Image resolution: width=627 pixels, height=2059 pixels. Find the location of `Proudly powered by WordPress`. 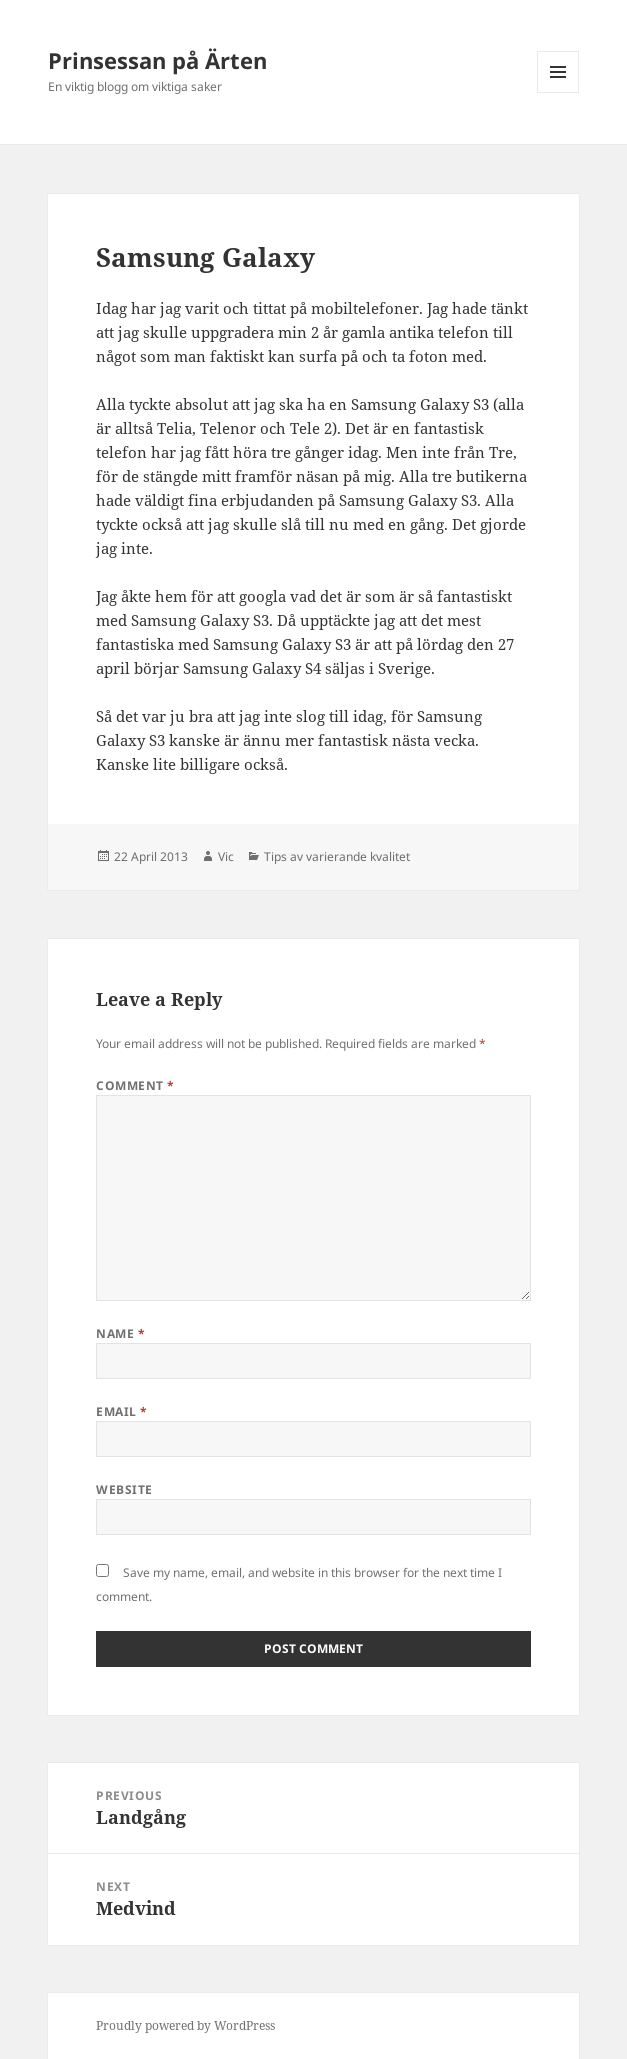

Proudly powered by WordPress is located at coordinates (185, 2025).